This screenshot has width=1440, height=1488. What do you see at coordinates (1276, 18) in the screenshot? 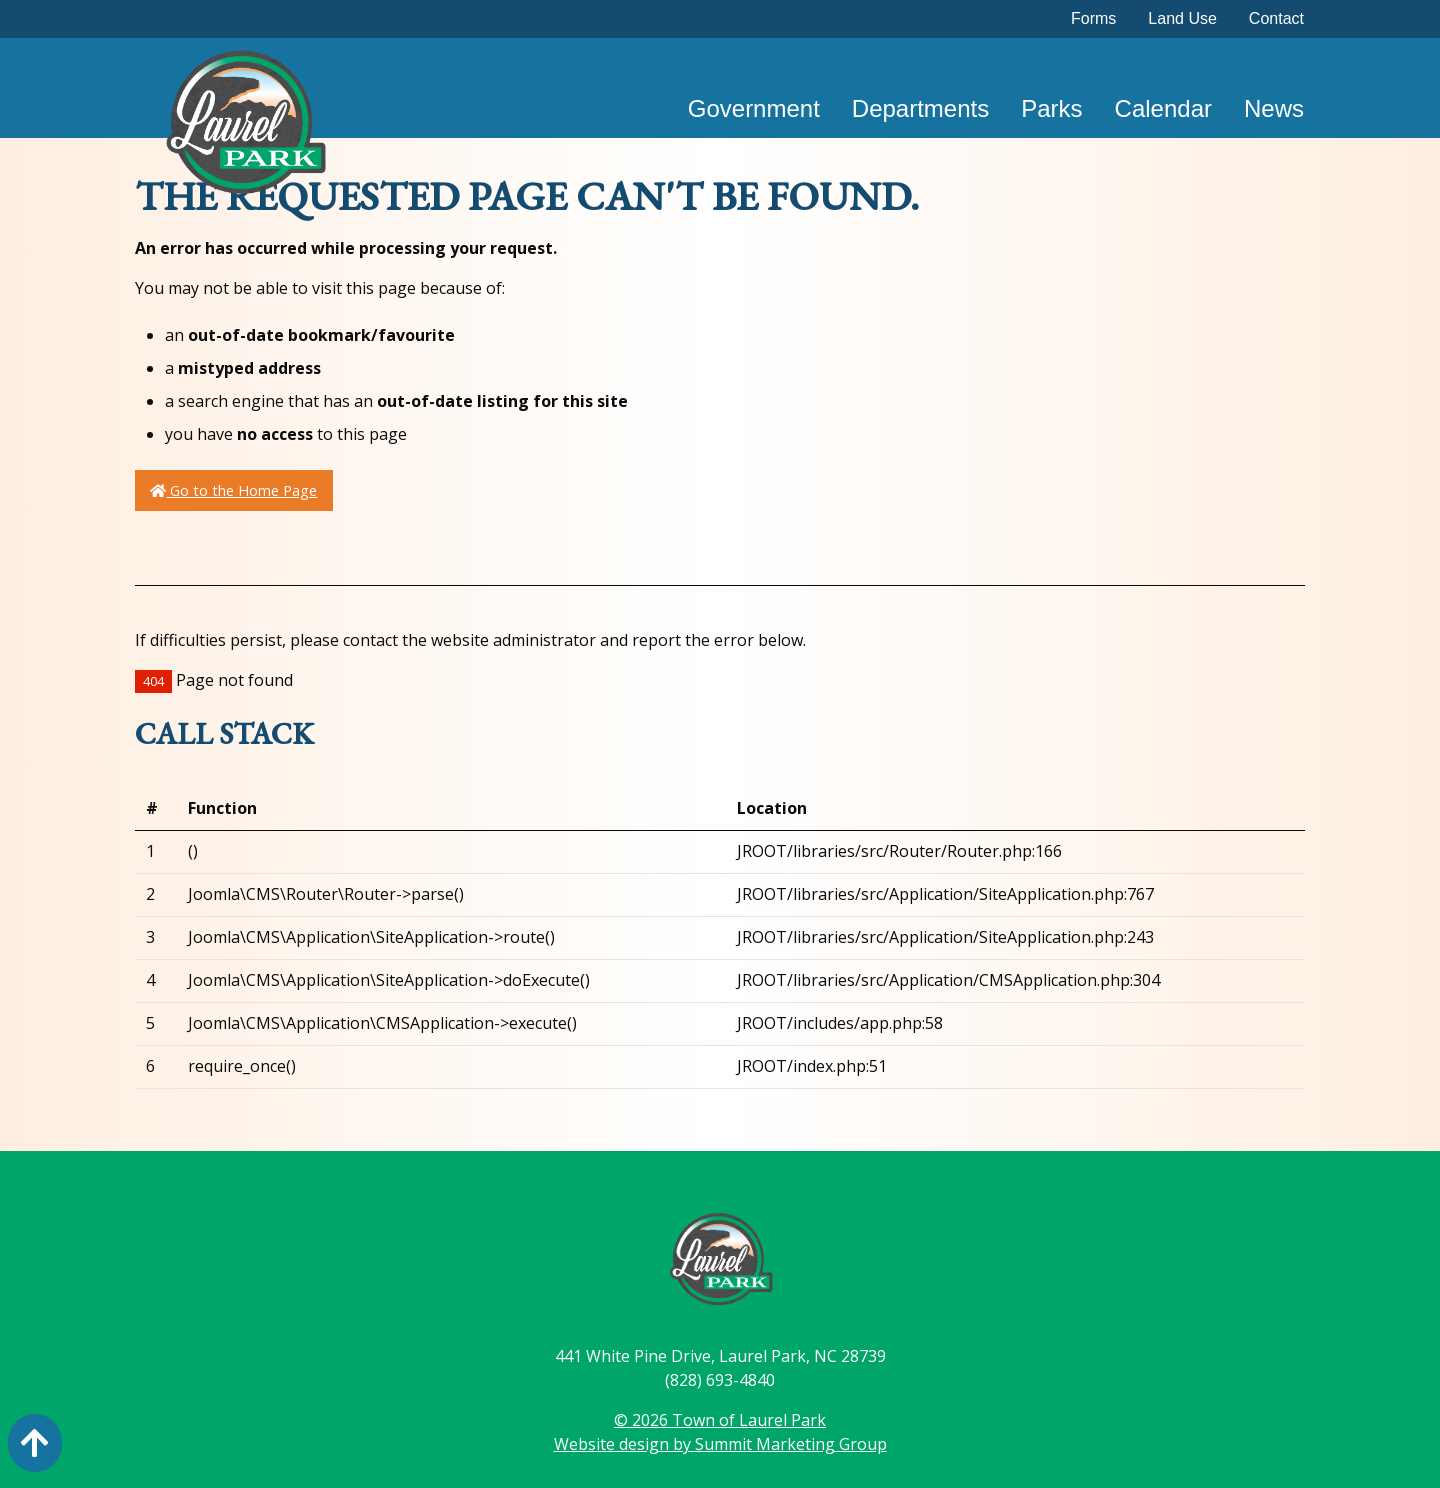
I see `Contact` at bounding box center [1276, 18].